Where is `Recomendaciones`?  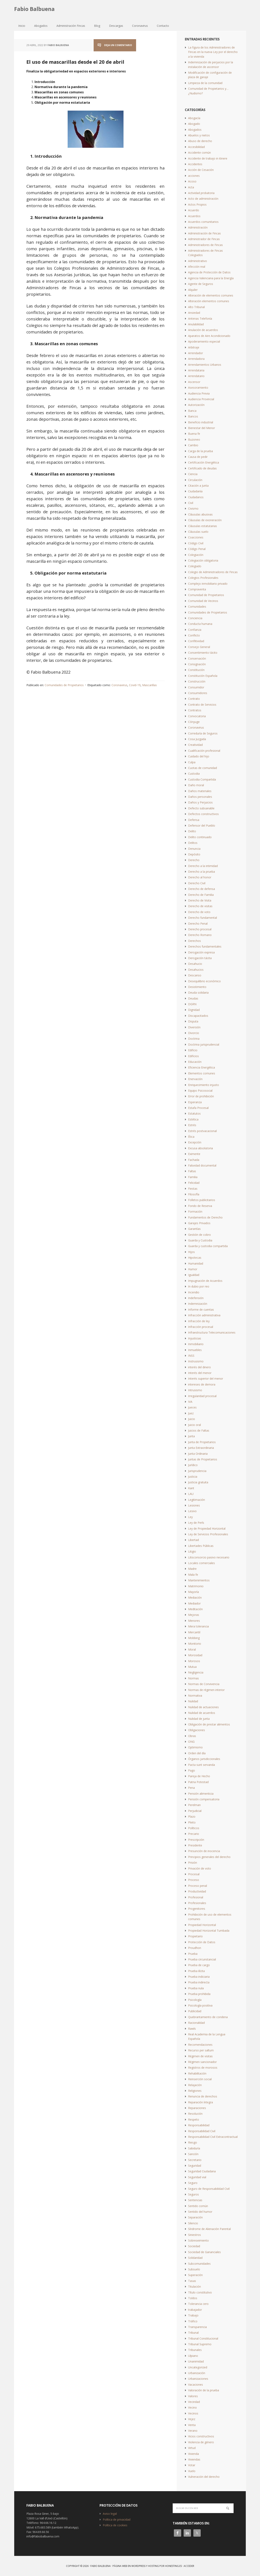 Recomendaciones is located at coordinates (200, 2045).